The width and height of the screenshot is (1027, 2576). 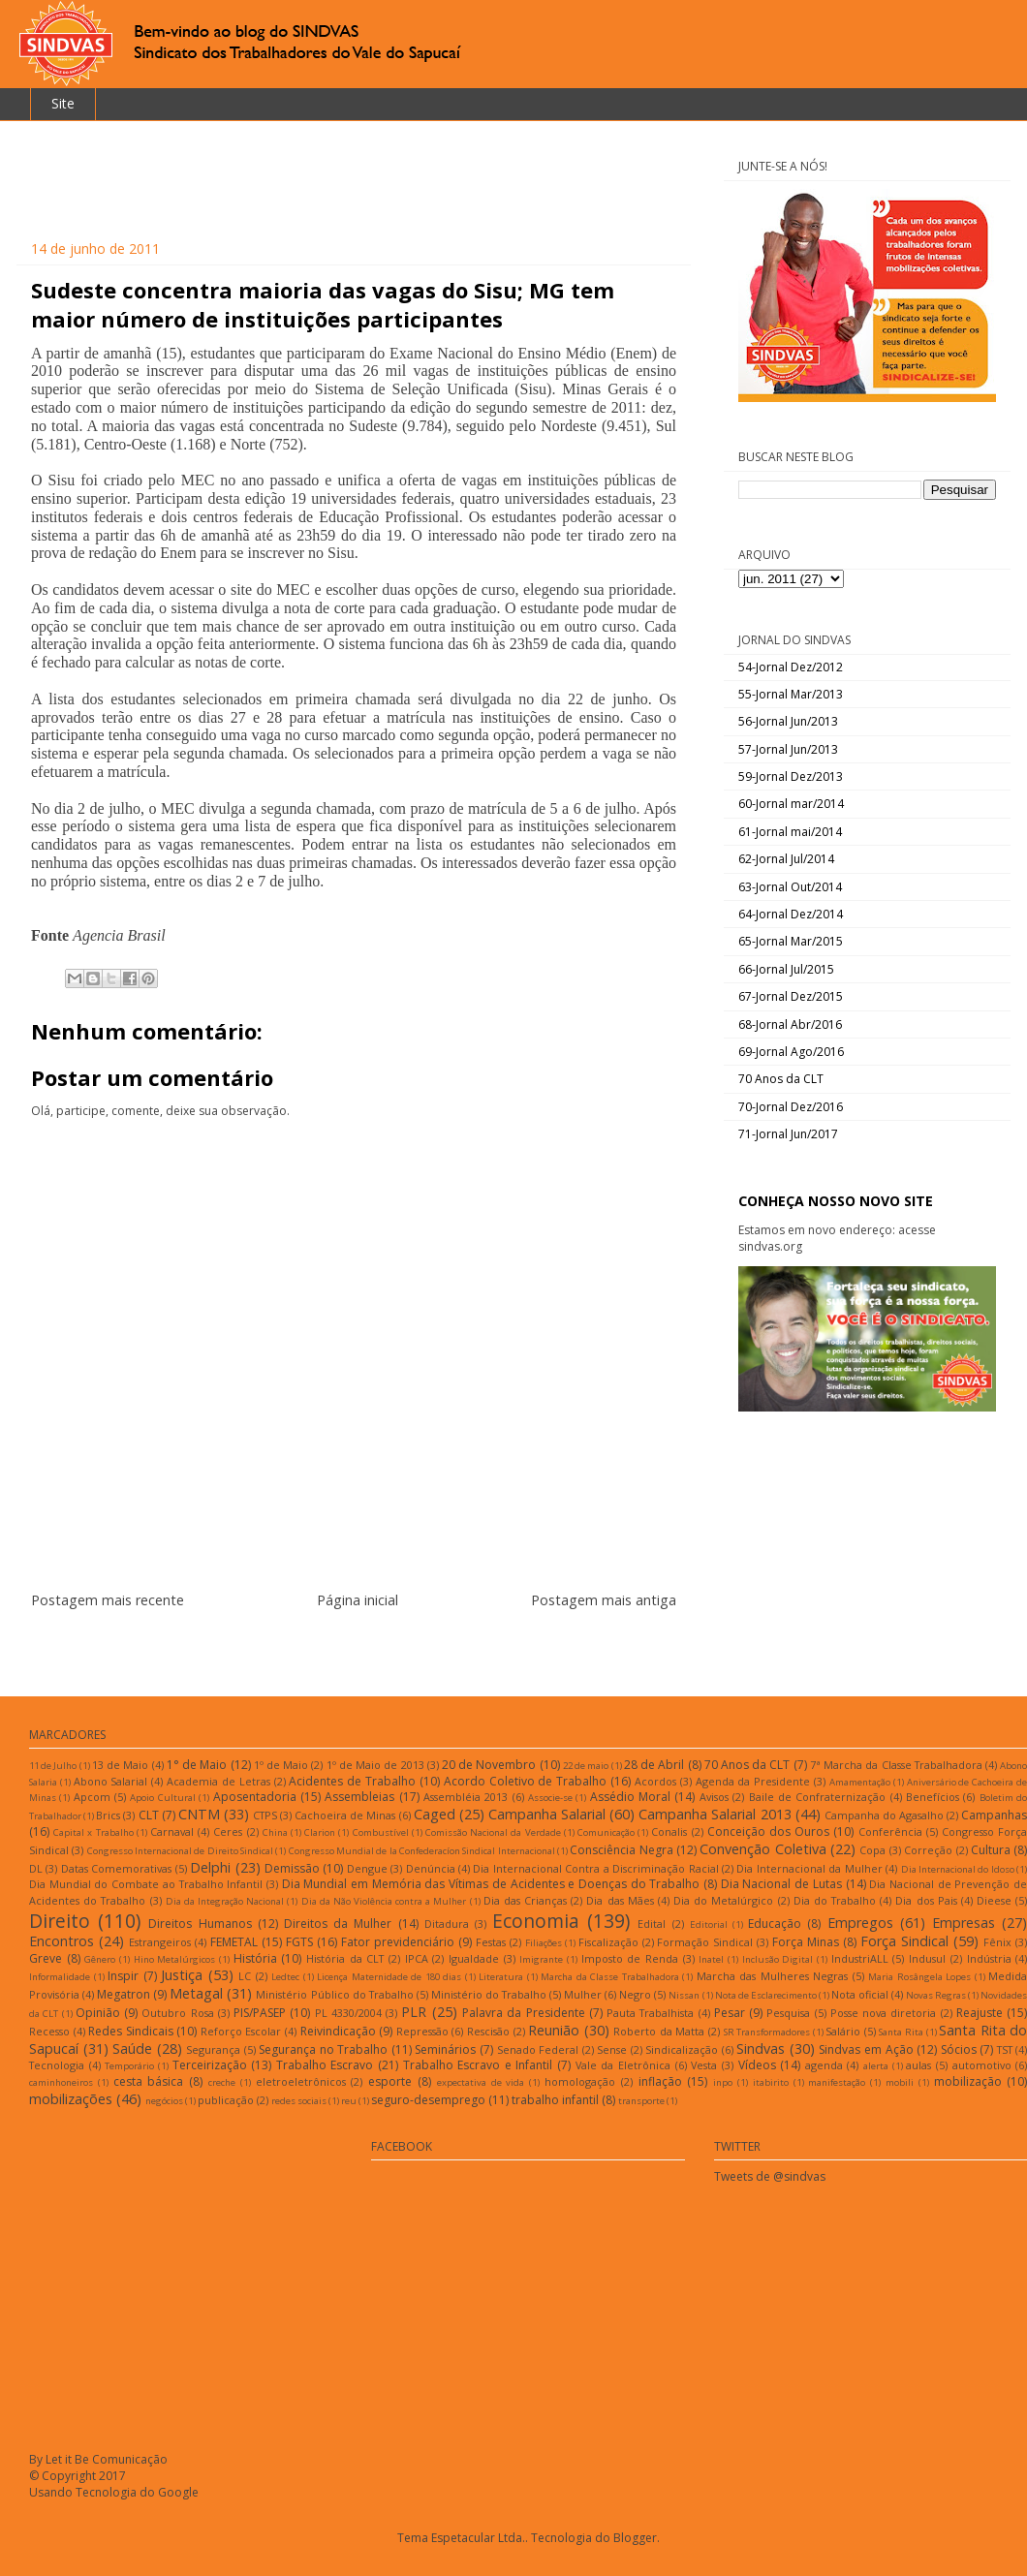 What do you see at coordinates (281, 1764) in the screenshot?
I see `1º de Maio` at bounding box center [281, 1764].